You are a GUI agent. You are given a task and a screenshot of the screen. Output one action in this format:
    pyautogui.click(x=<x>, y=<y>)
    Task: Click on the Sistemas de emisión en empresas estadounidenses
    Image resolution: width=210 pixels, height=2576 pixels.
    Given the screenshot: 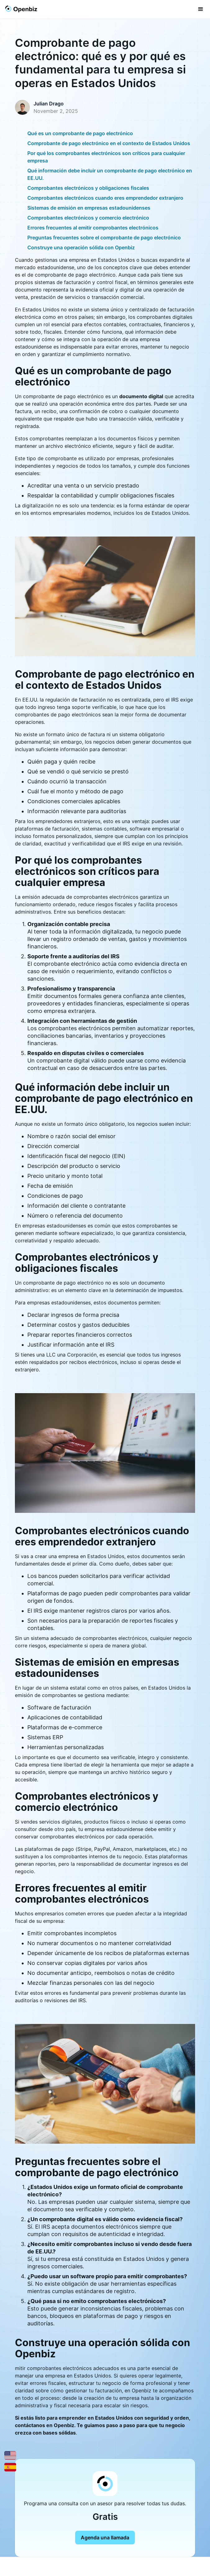 What is the action you would take?
    pyautogui.click(x=88, y=208)
    